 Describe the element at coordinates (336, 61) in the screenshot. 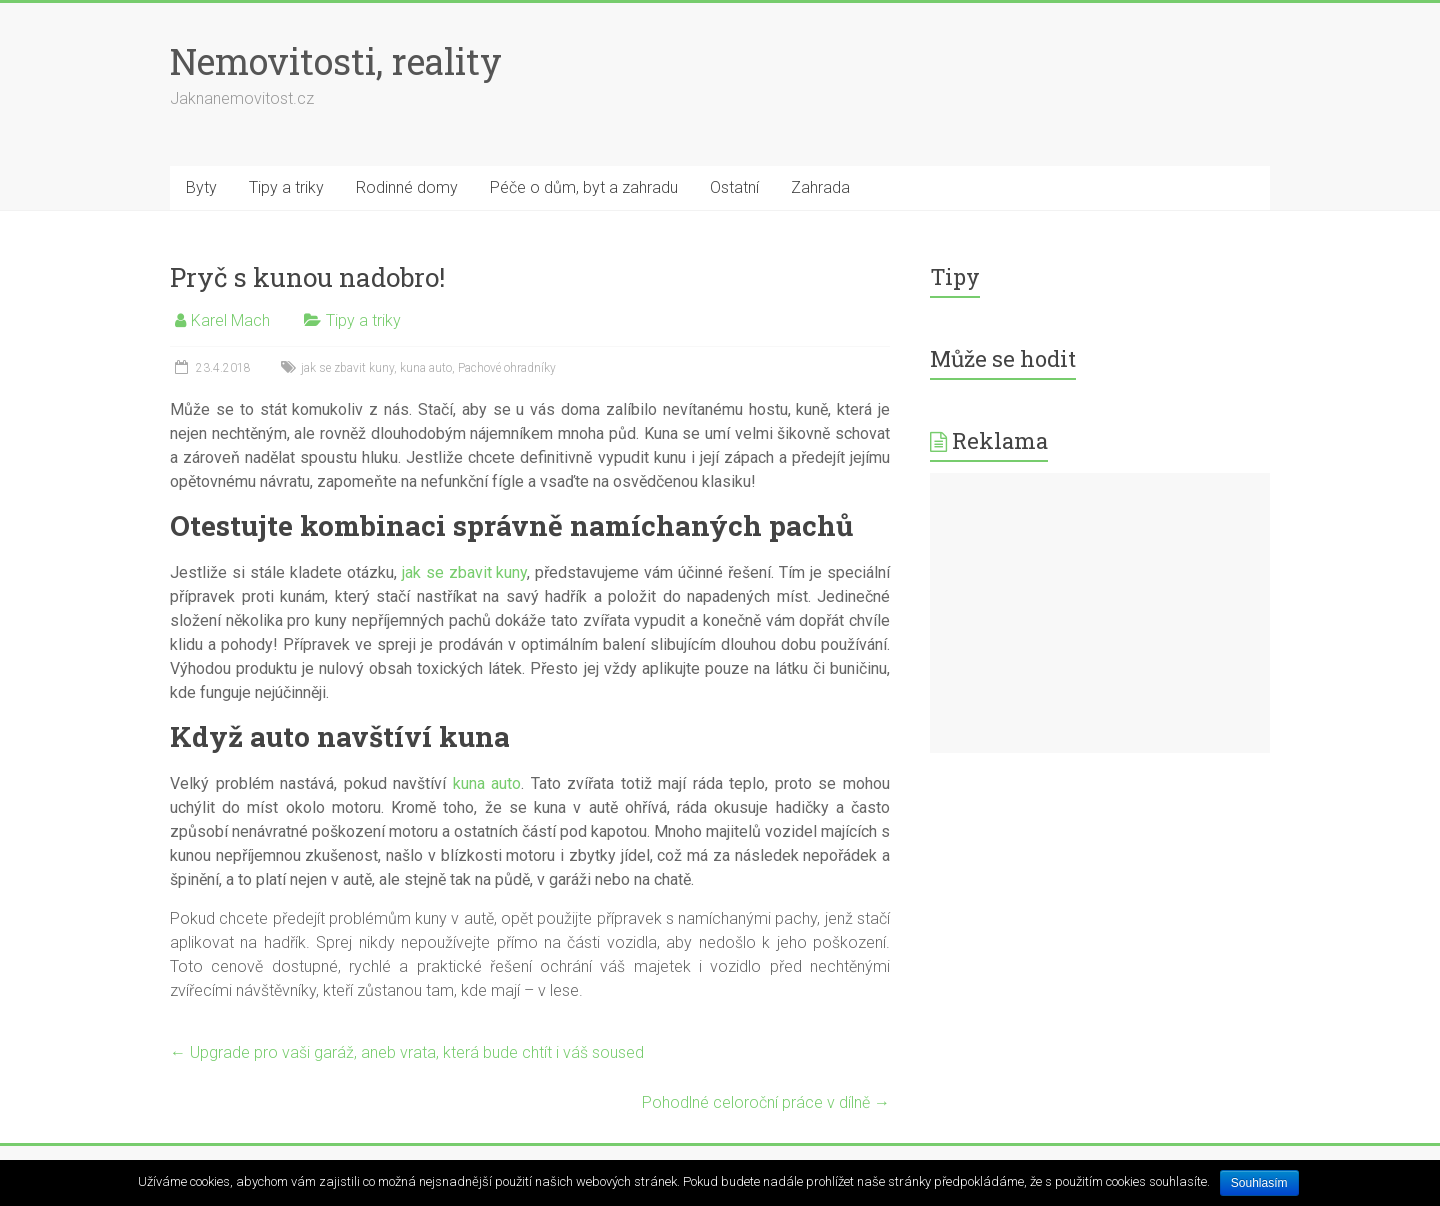

I see `Nemovitosti, reality` at that location.